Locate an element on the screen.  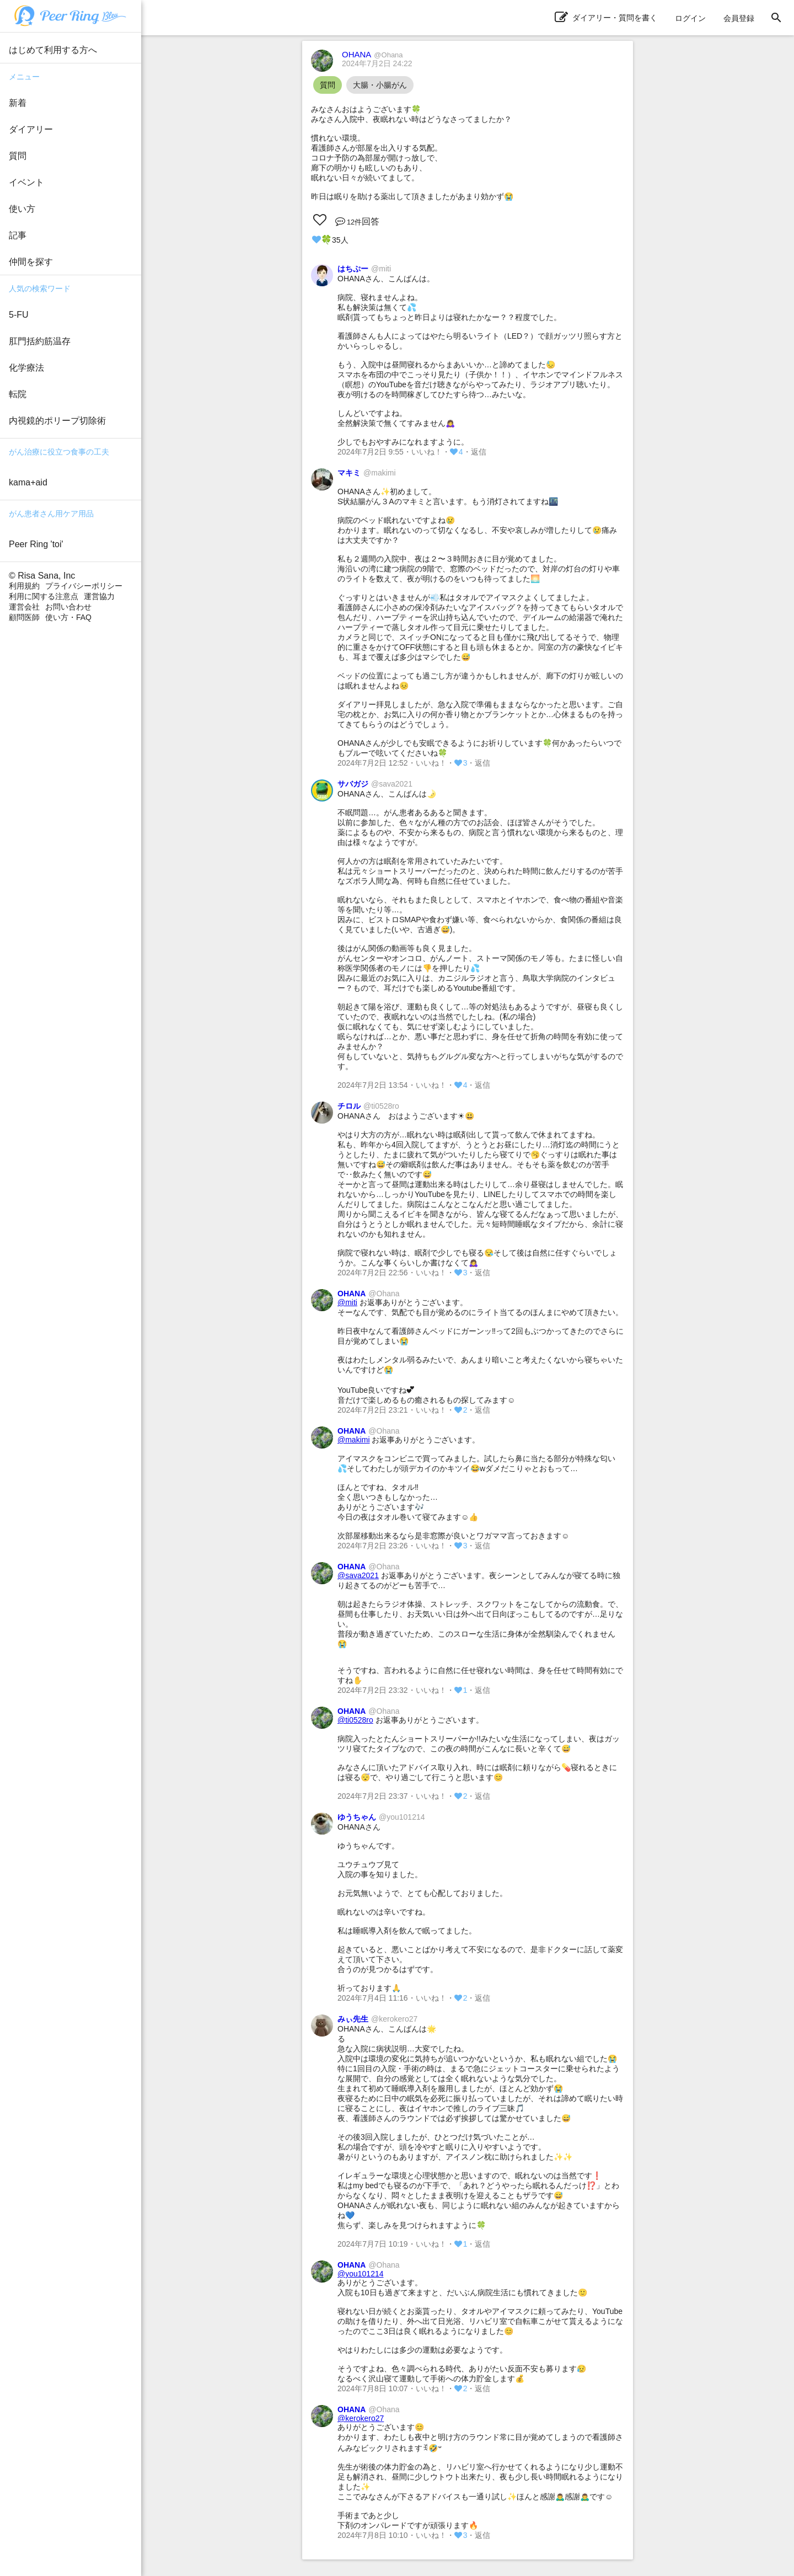
@sava2021 is located at coordinates (358, 1575).